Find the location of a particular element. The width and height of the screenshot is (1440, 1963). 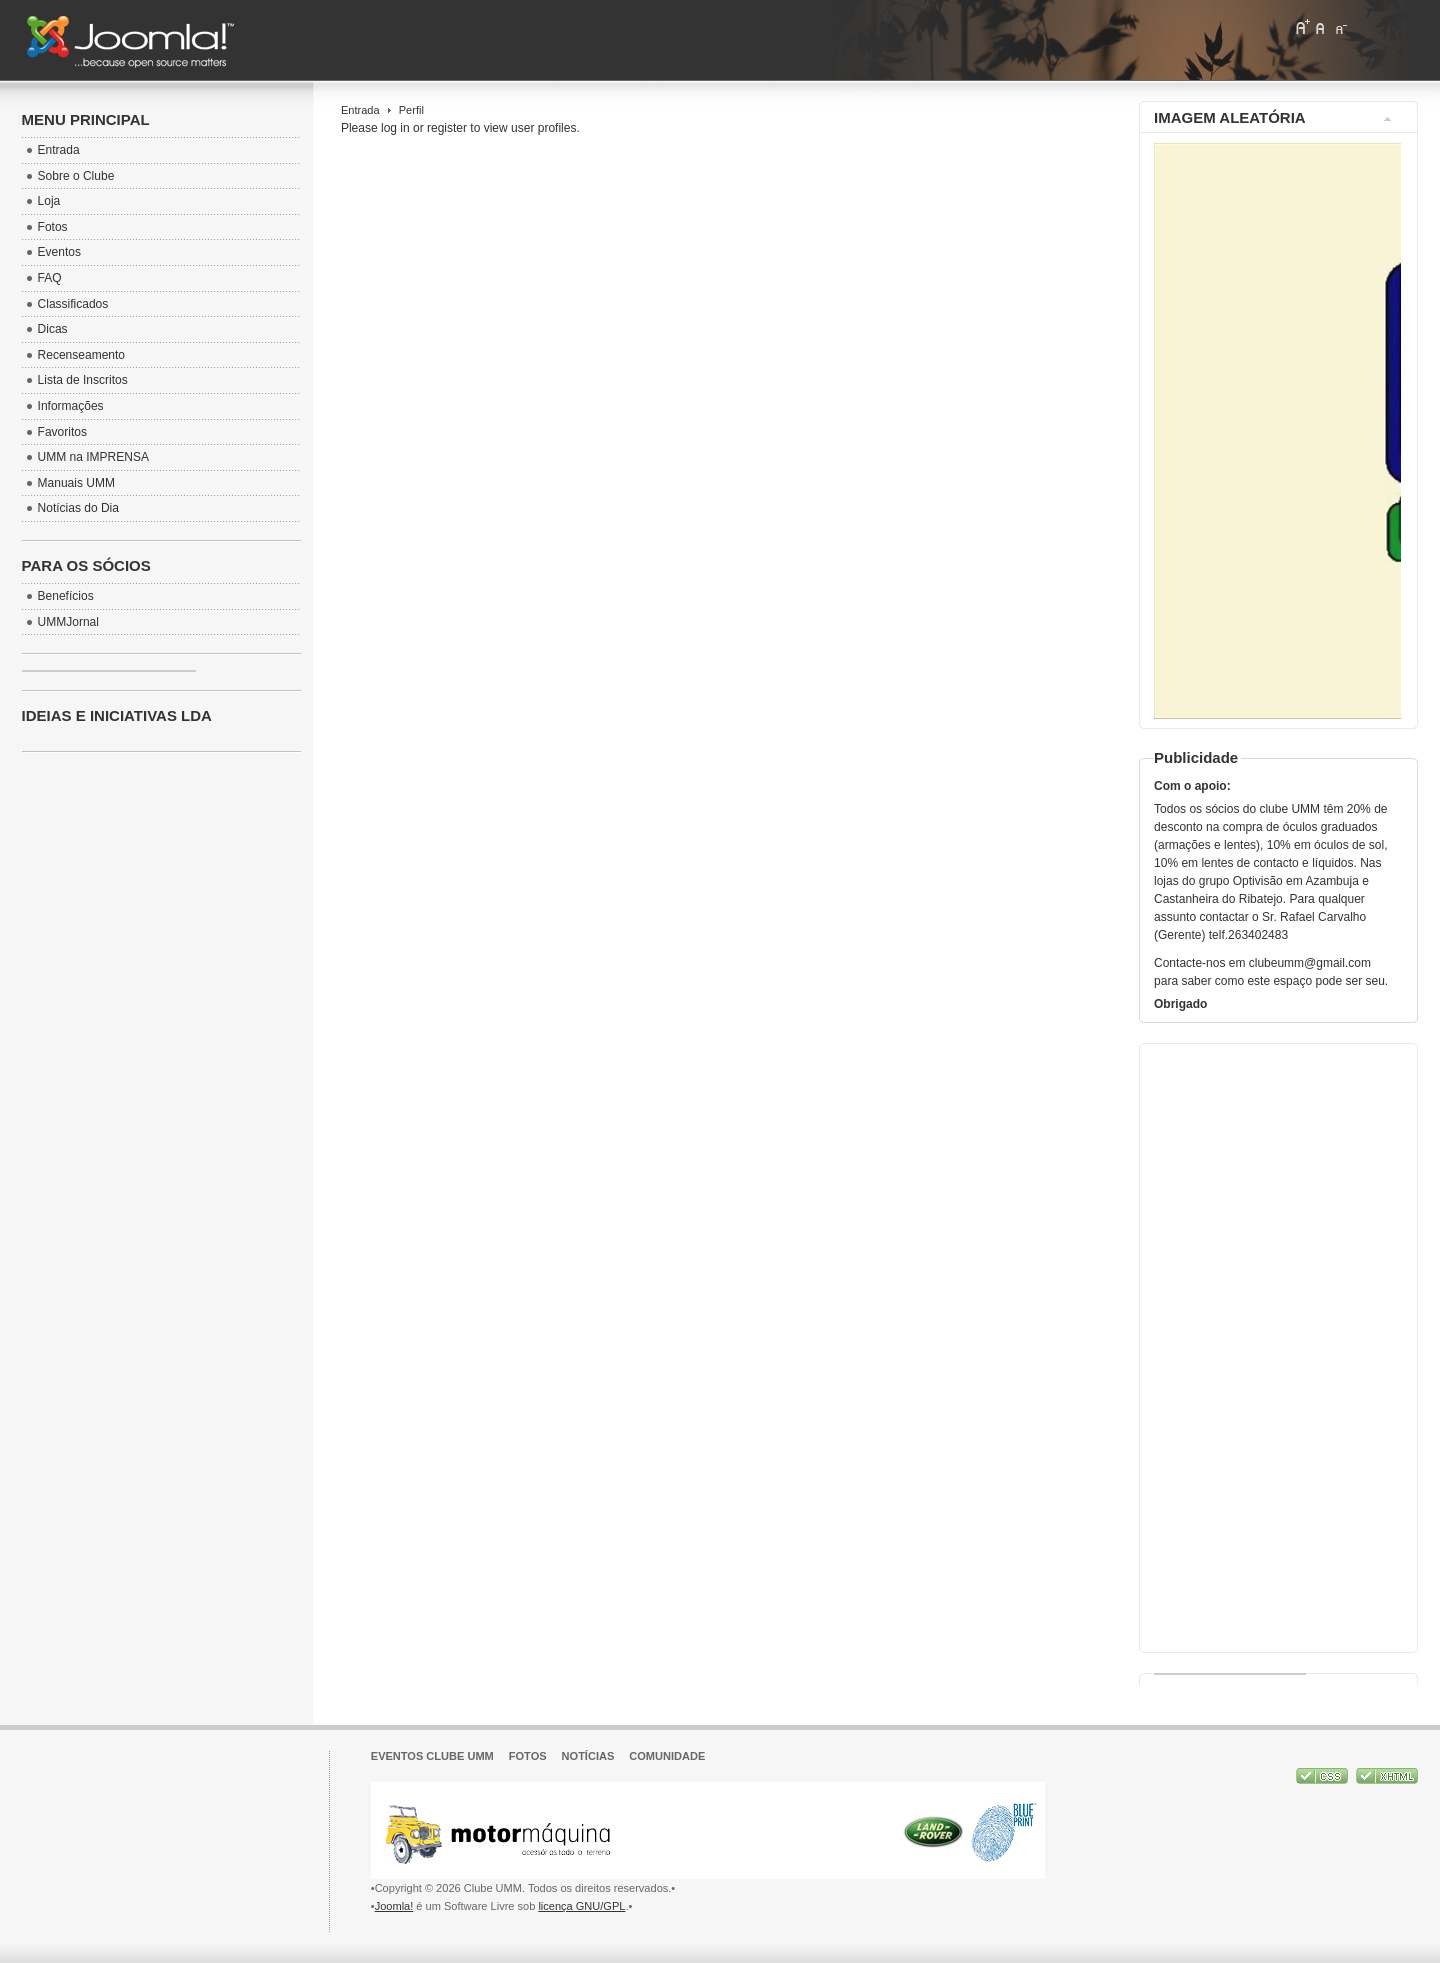

Entrada is located at coordinates (360, 110).